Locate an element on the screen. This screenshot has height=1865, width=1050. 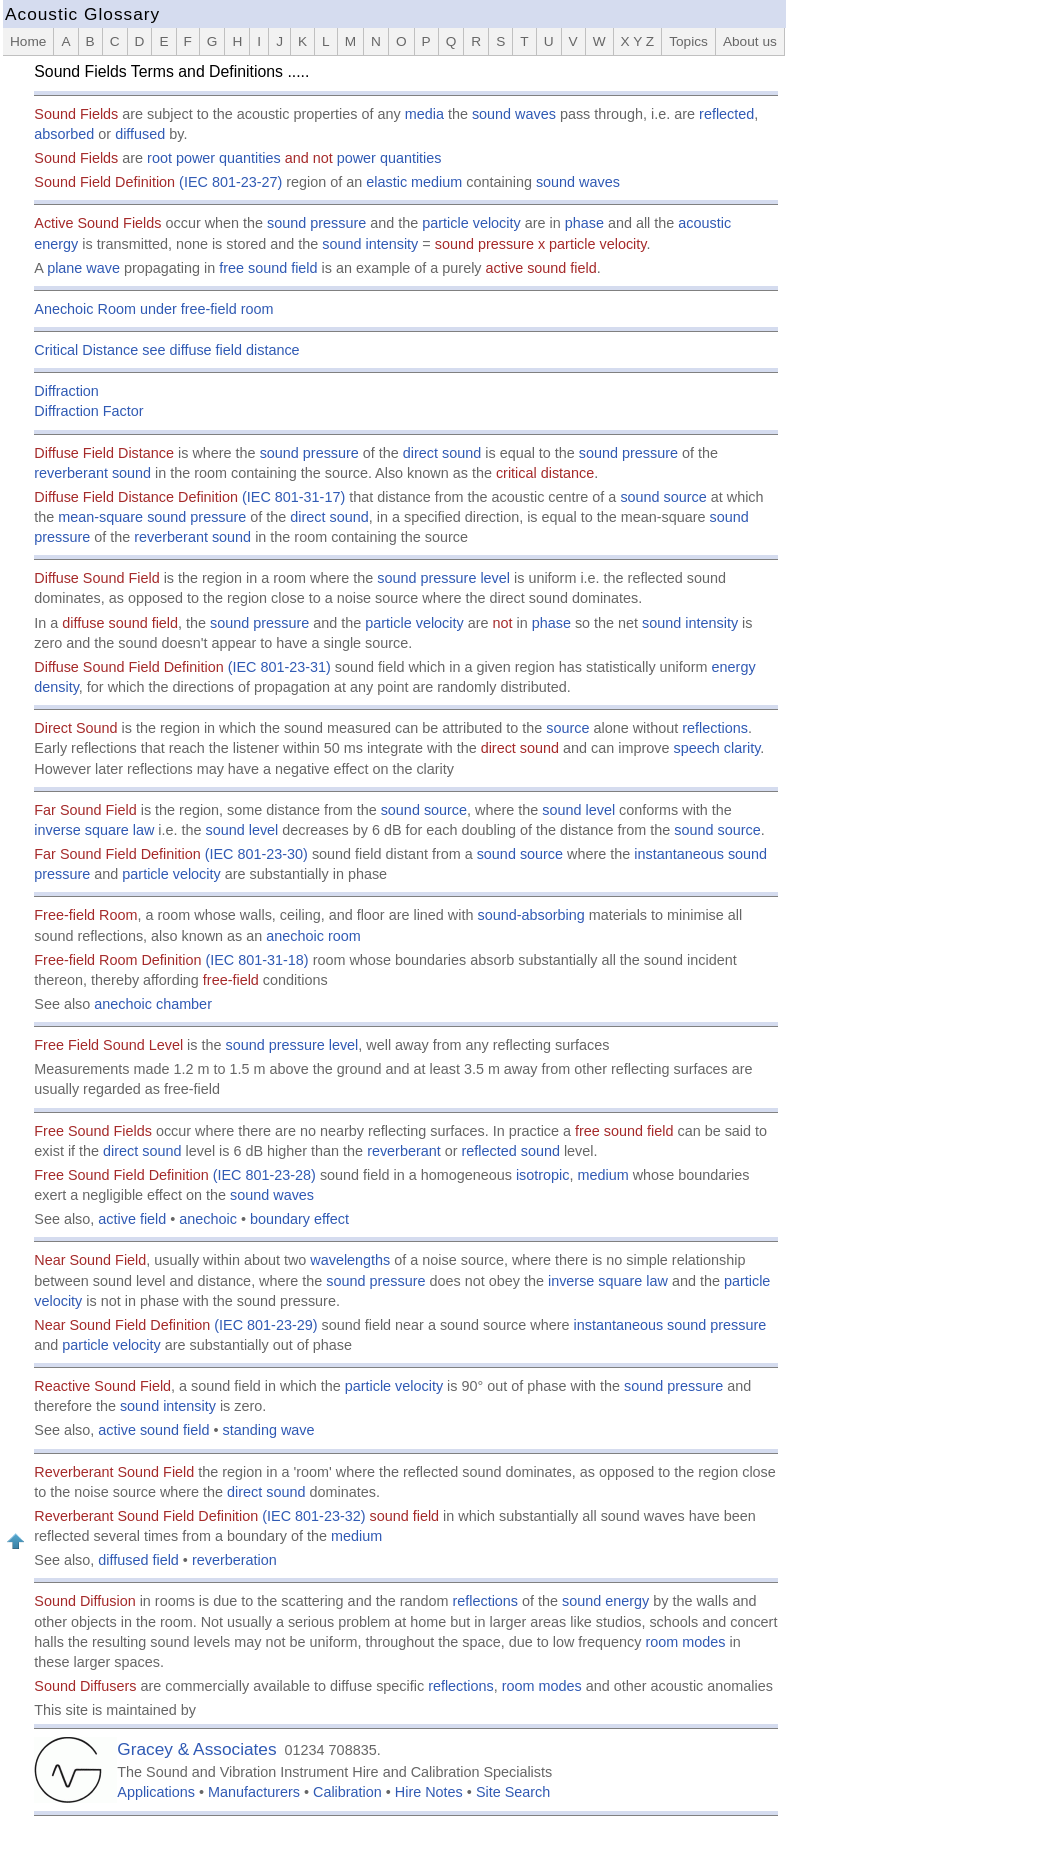
reflected is located at coordinates (726, 114).